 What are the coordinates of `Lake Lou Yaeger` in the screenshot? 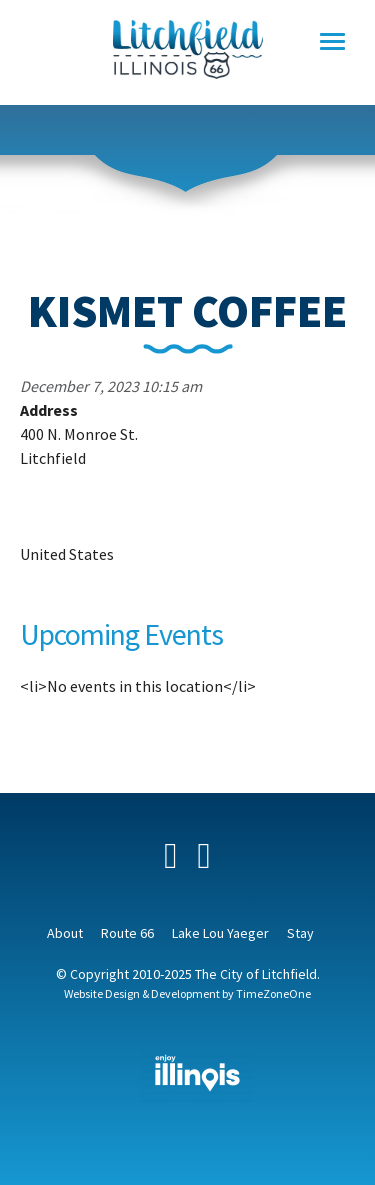 It's located at (220, 933).